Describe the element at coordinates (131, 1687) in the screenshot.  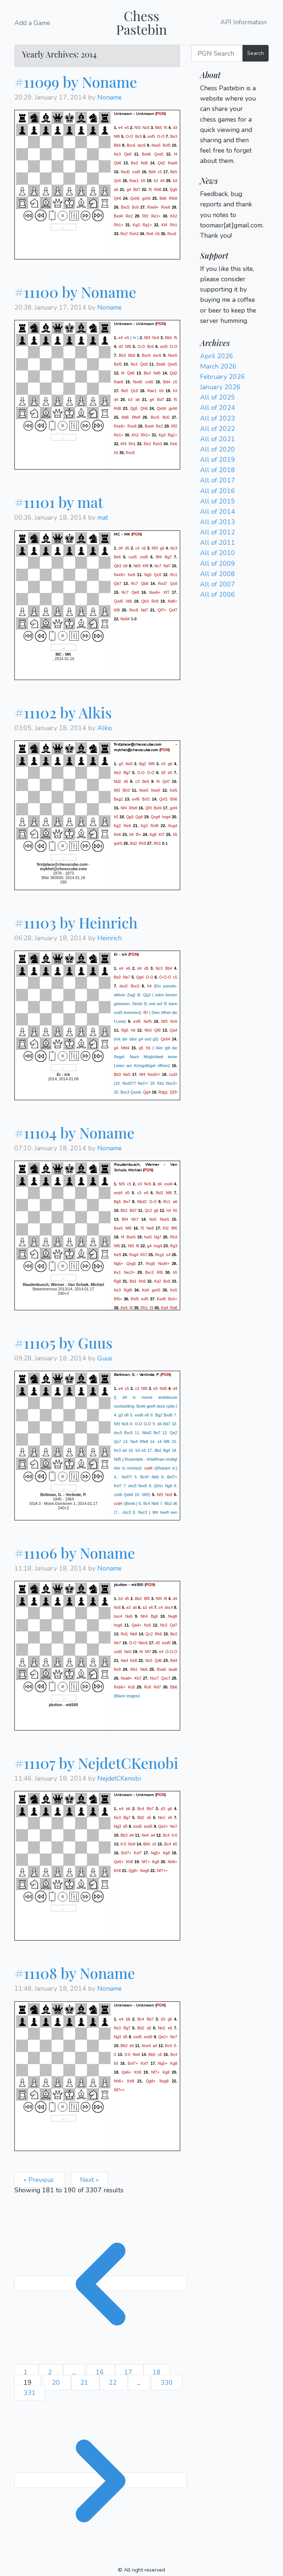
I see `Kc8` at that location.